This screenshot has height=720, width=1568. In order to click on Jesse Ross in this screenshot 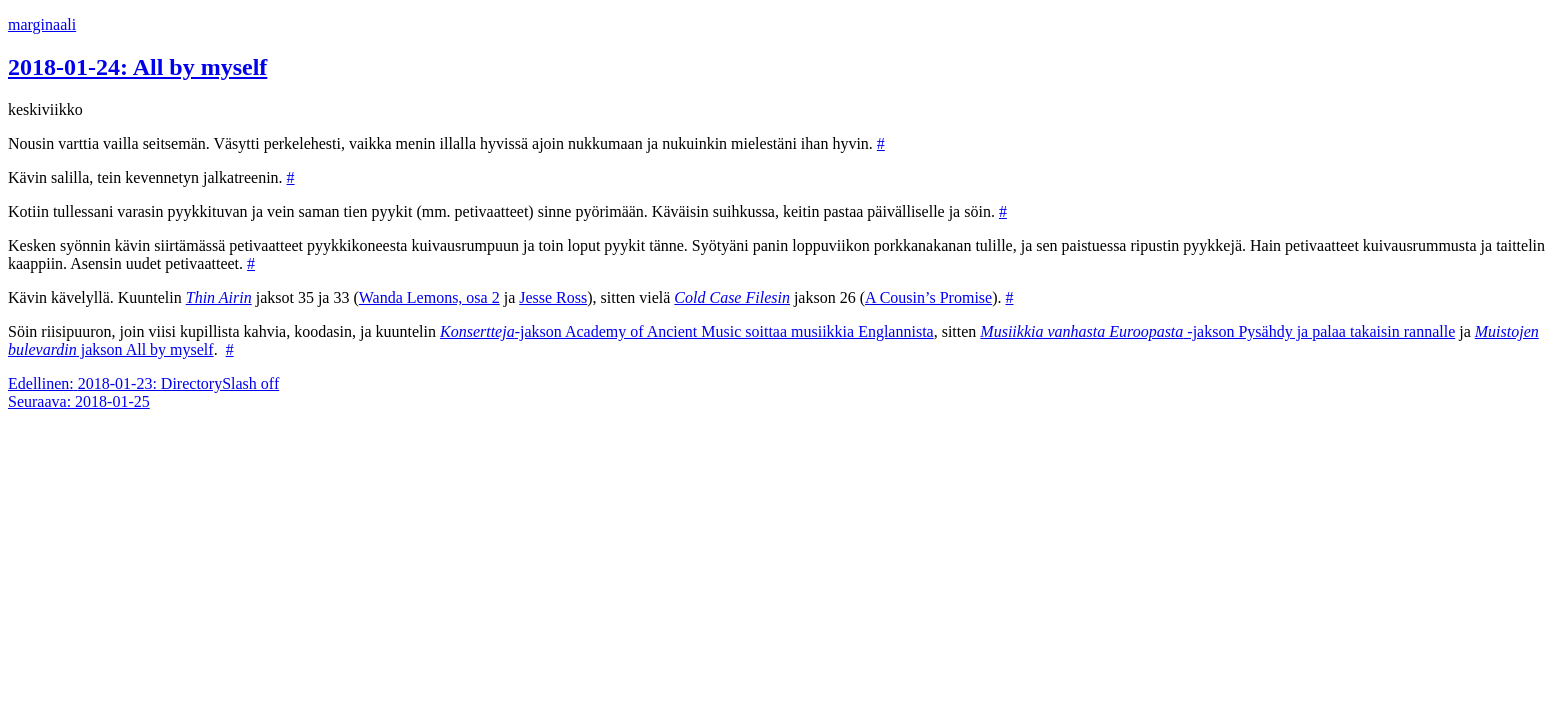, I will do `click(553, 297)`.